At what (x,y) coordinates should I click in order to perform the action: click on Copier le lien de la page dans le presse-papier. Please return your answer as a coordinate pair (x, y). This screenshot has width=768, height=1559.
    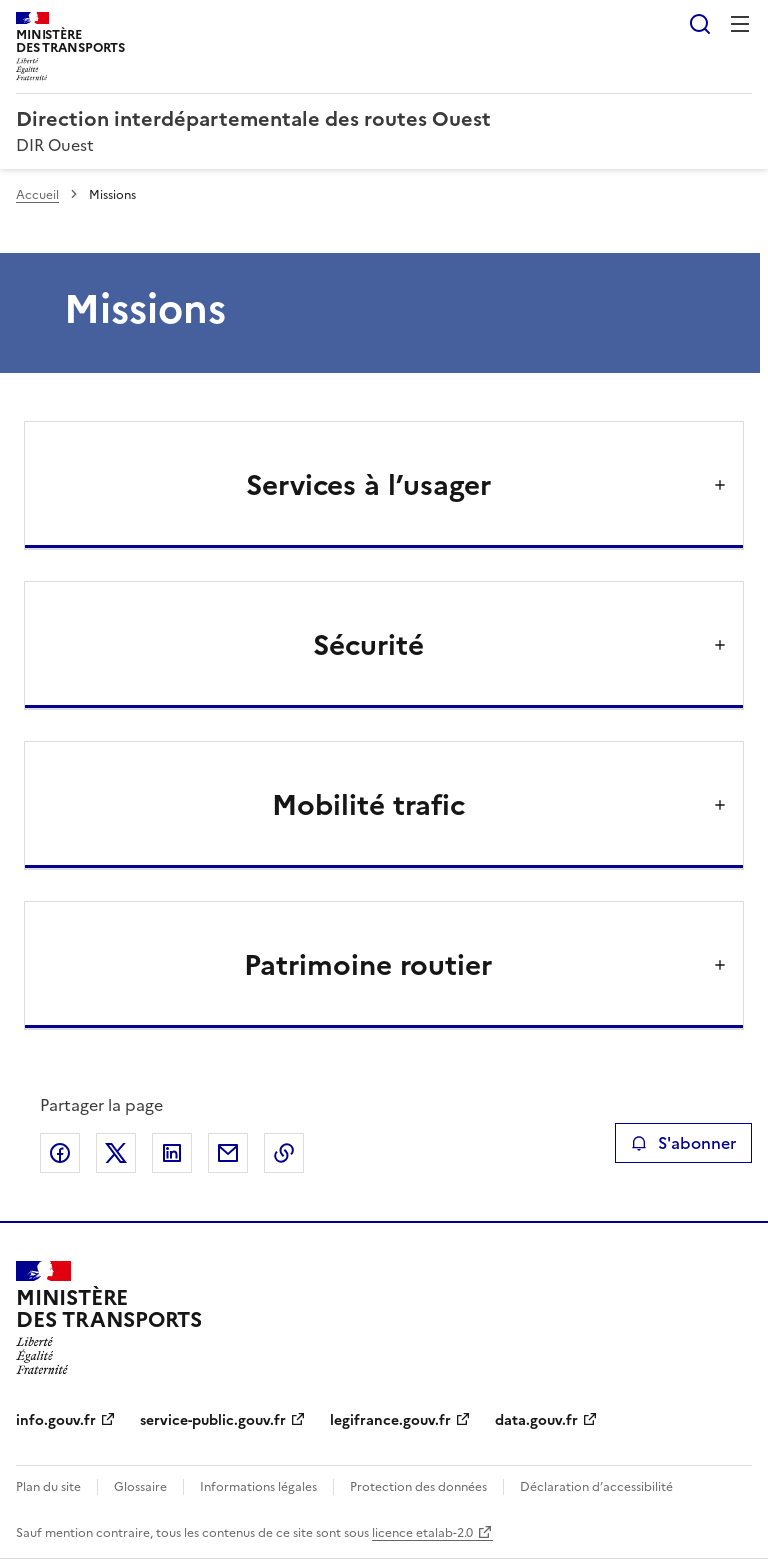
    Looking at the image, I should click on (284, 1153).